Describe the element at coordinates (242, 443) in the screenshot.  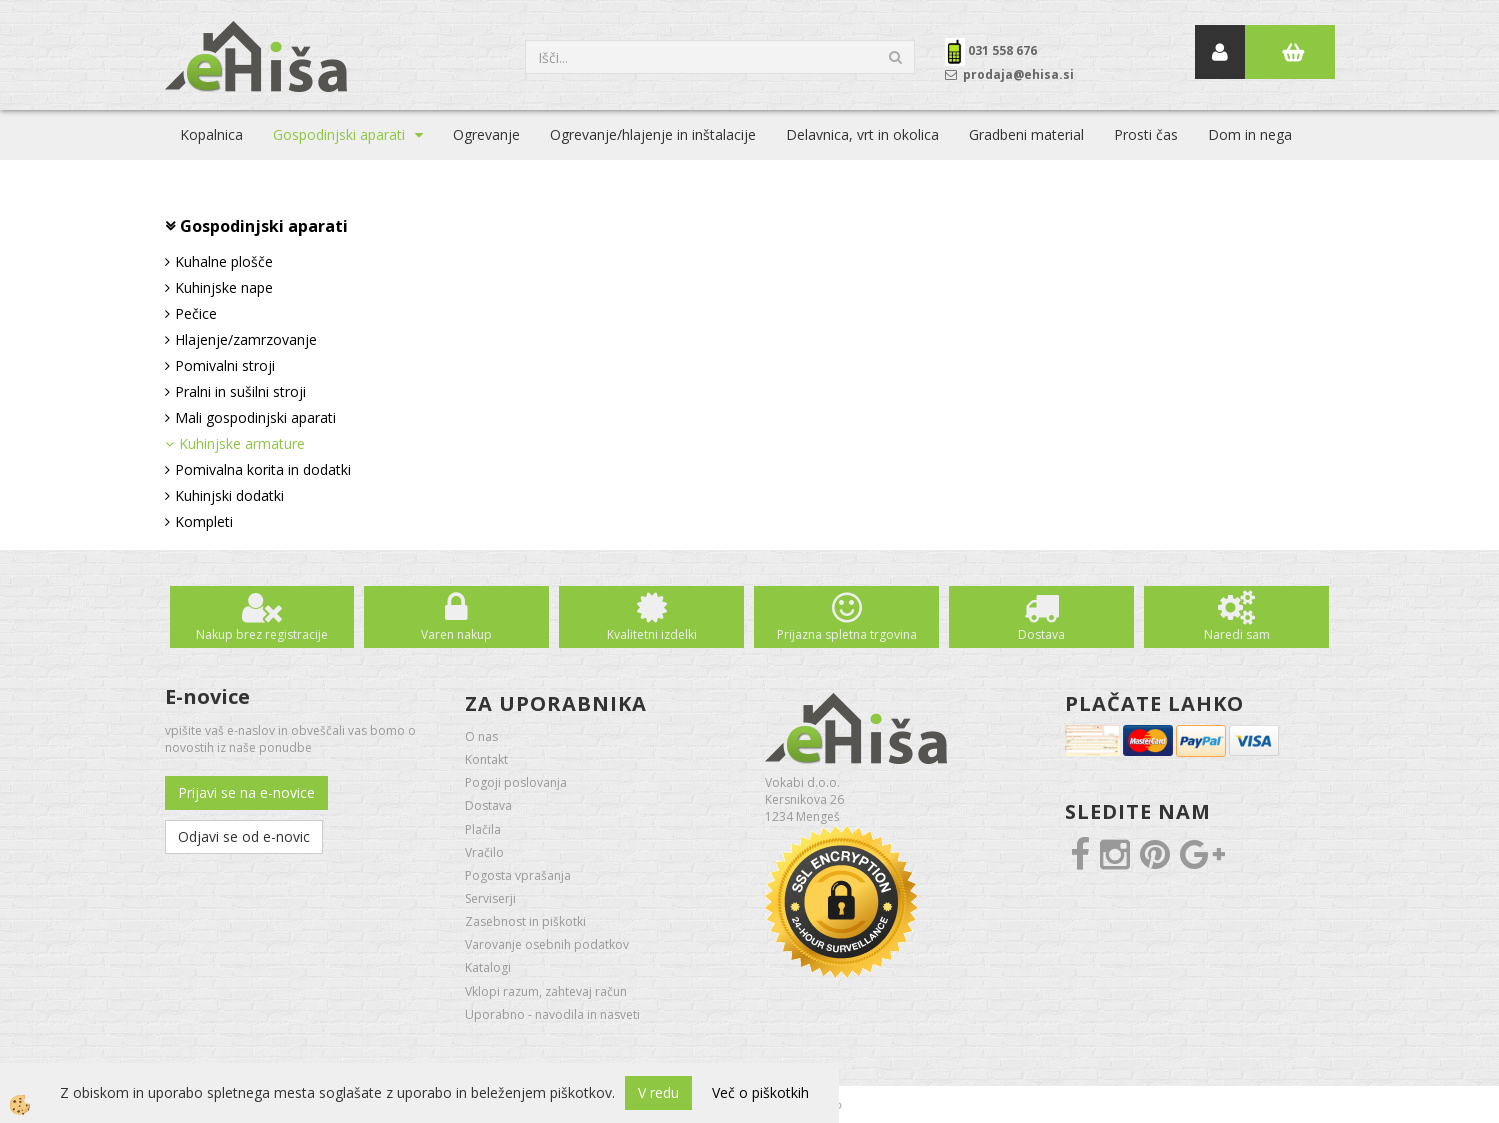
I see `Kuhinjske armature` at that location.